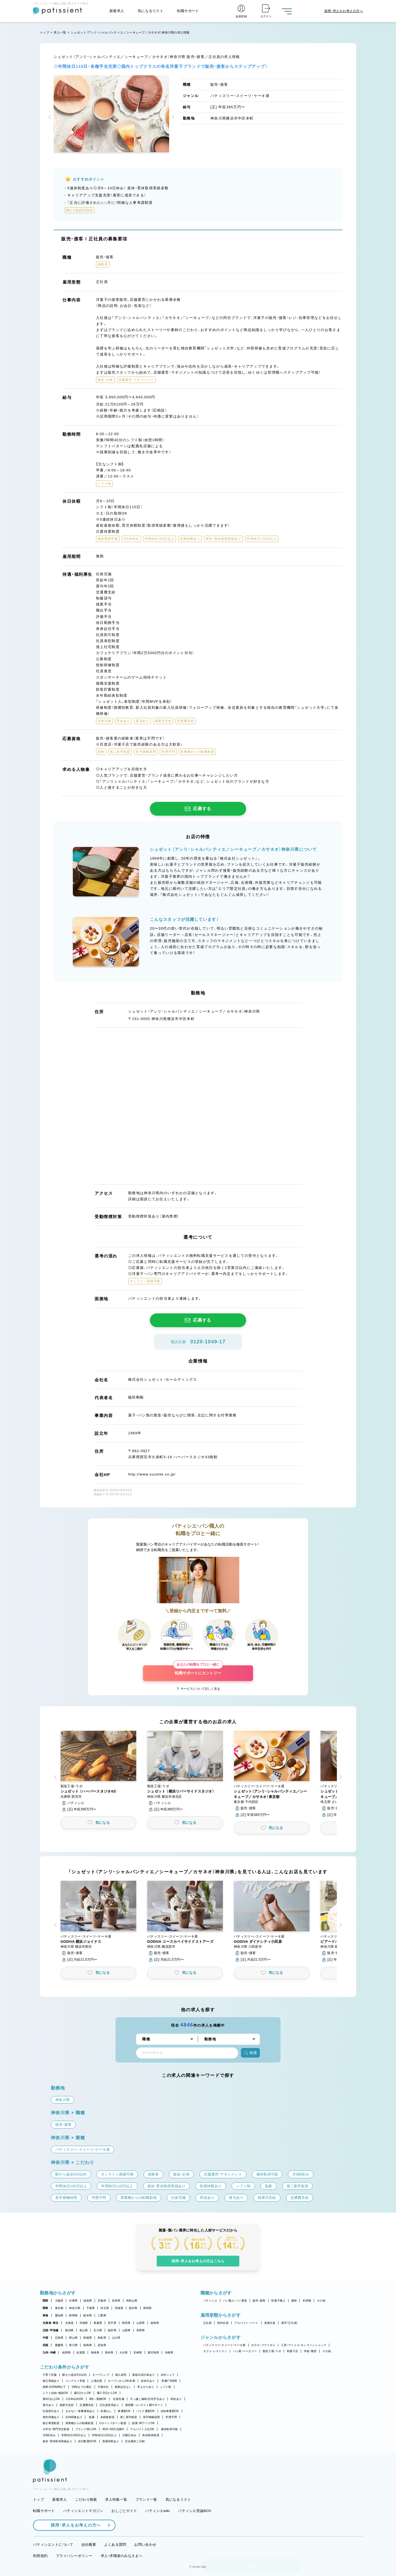 The width and height of the screenshot is (396, 2576). I want to click on 愛媛県, so click(59, 2345).